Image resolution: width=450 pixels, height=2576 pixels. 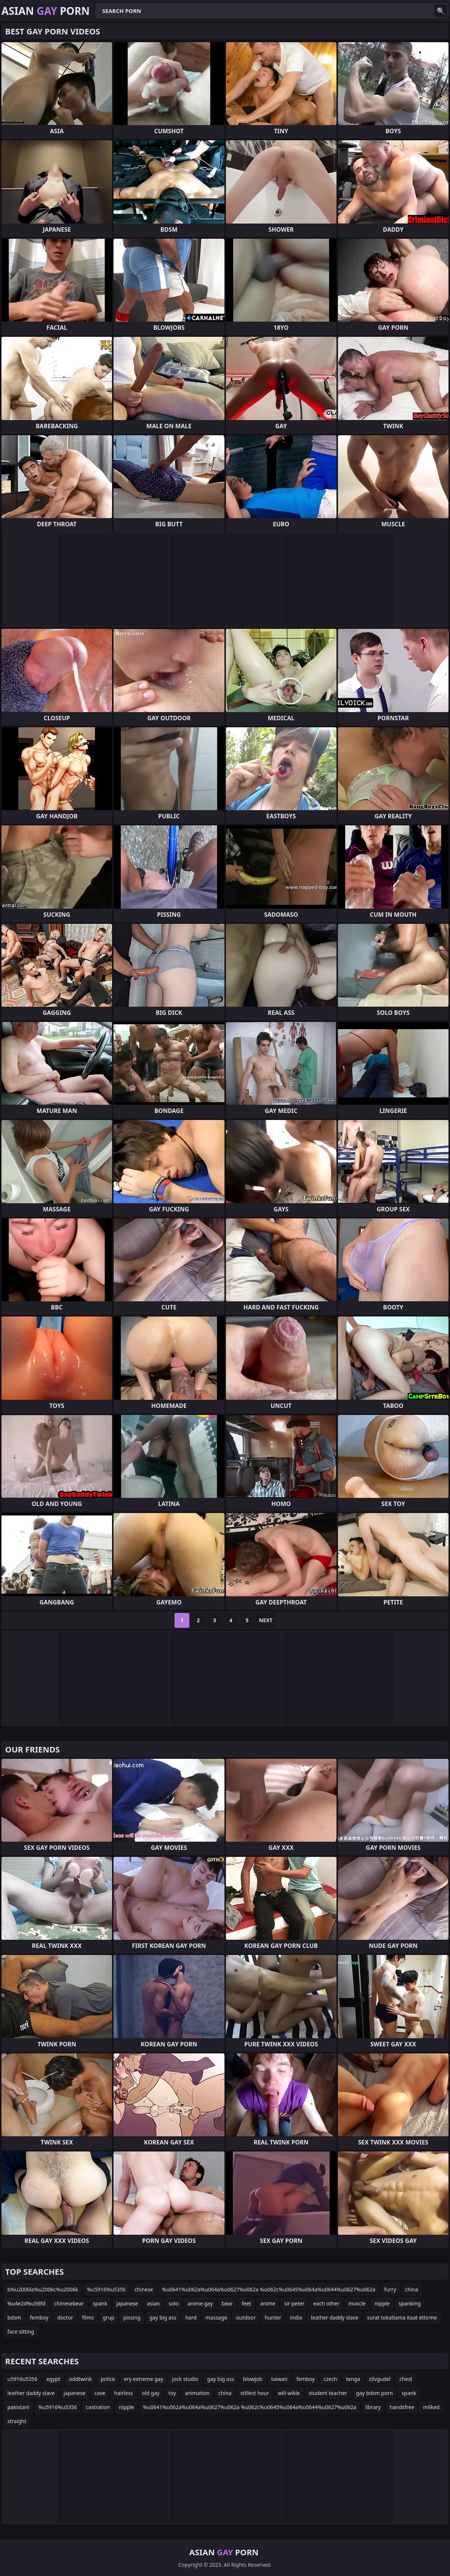 I want to click on spank, so click(x=100, y=2303).